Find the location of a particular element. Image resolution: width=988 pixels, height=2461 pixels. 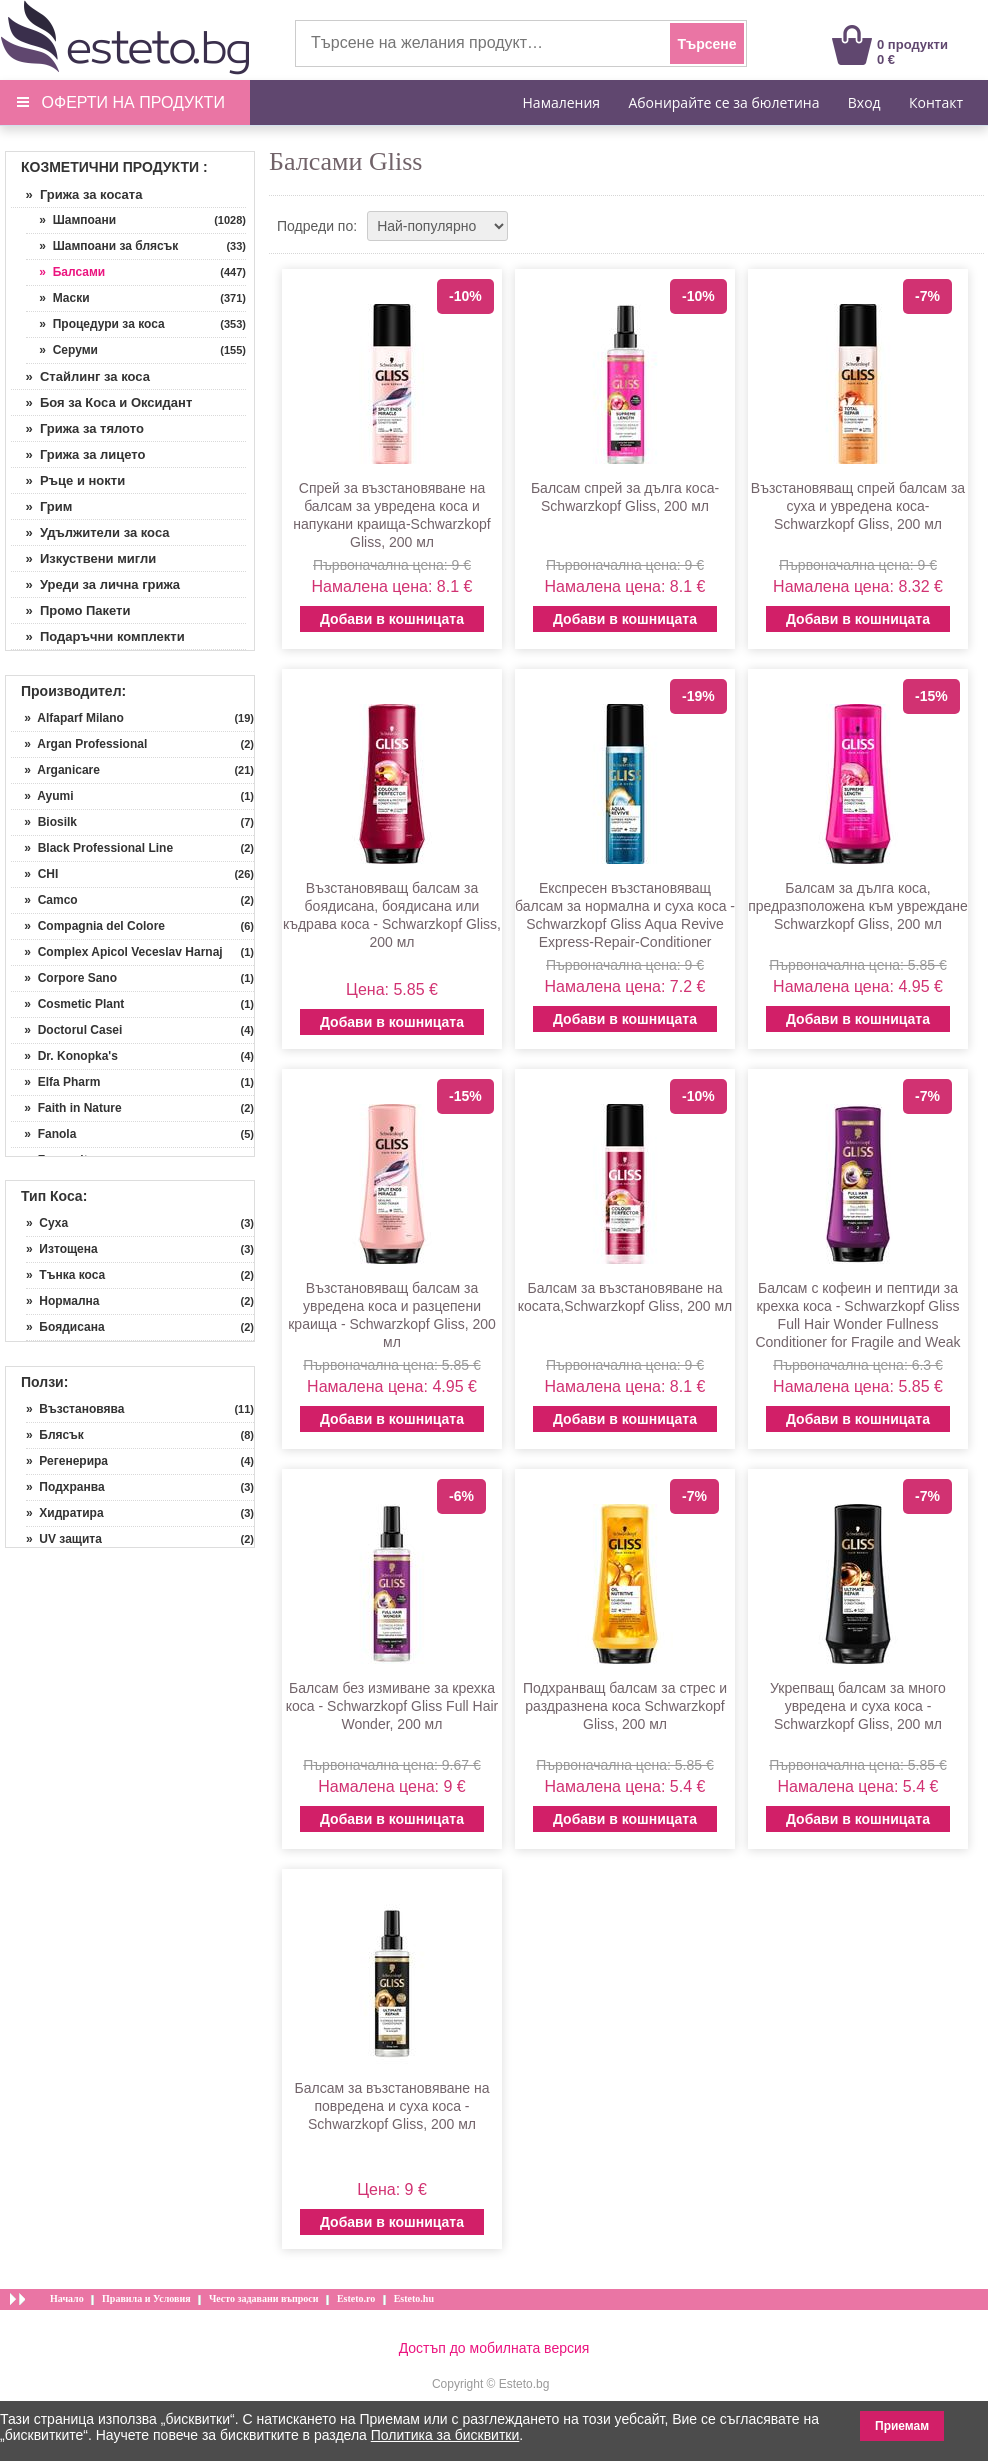

Достъп до мобилната версия is located at coordinates (494, 2348).